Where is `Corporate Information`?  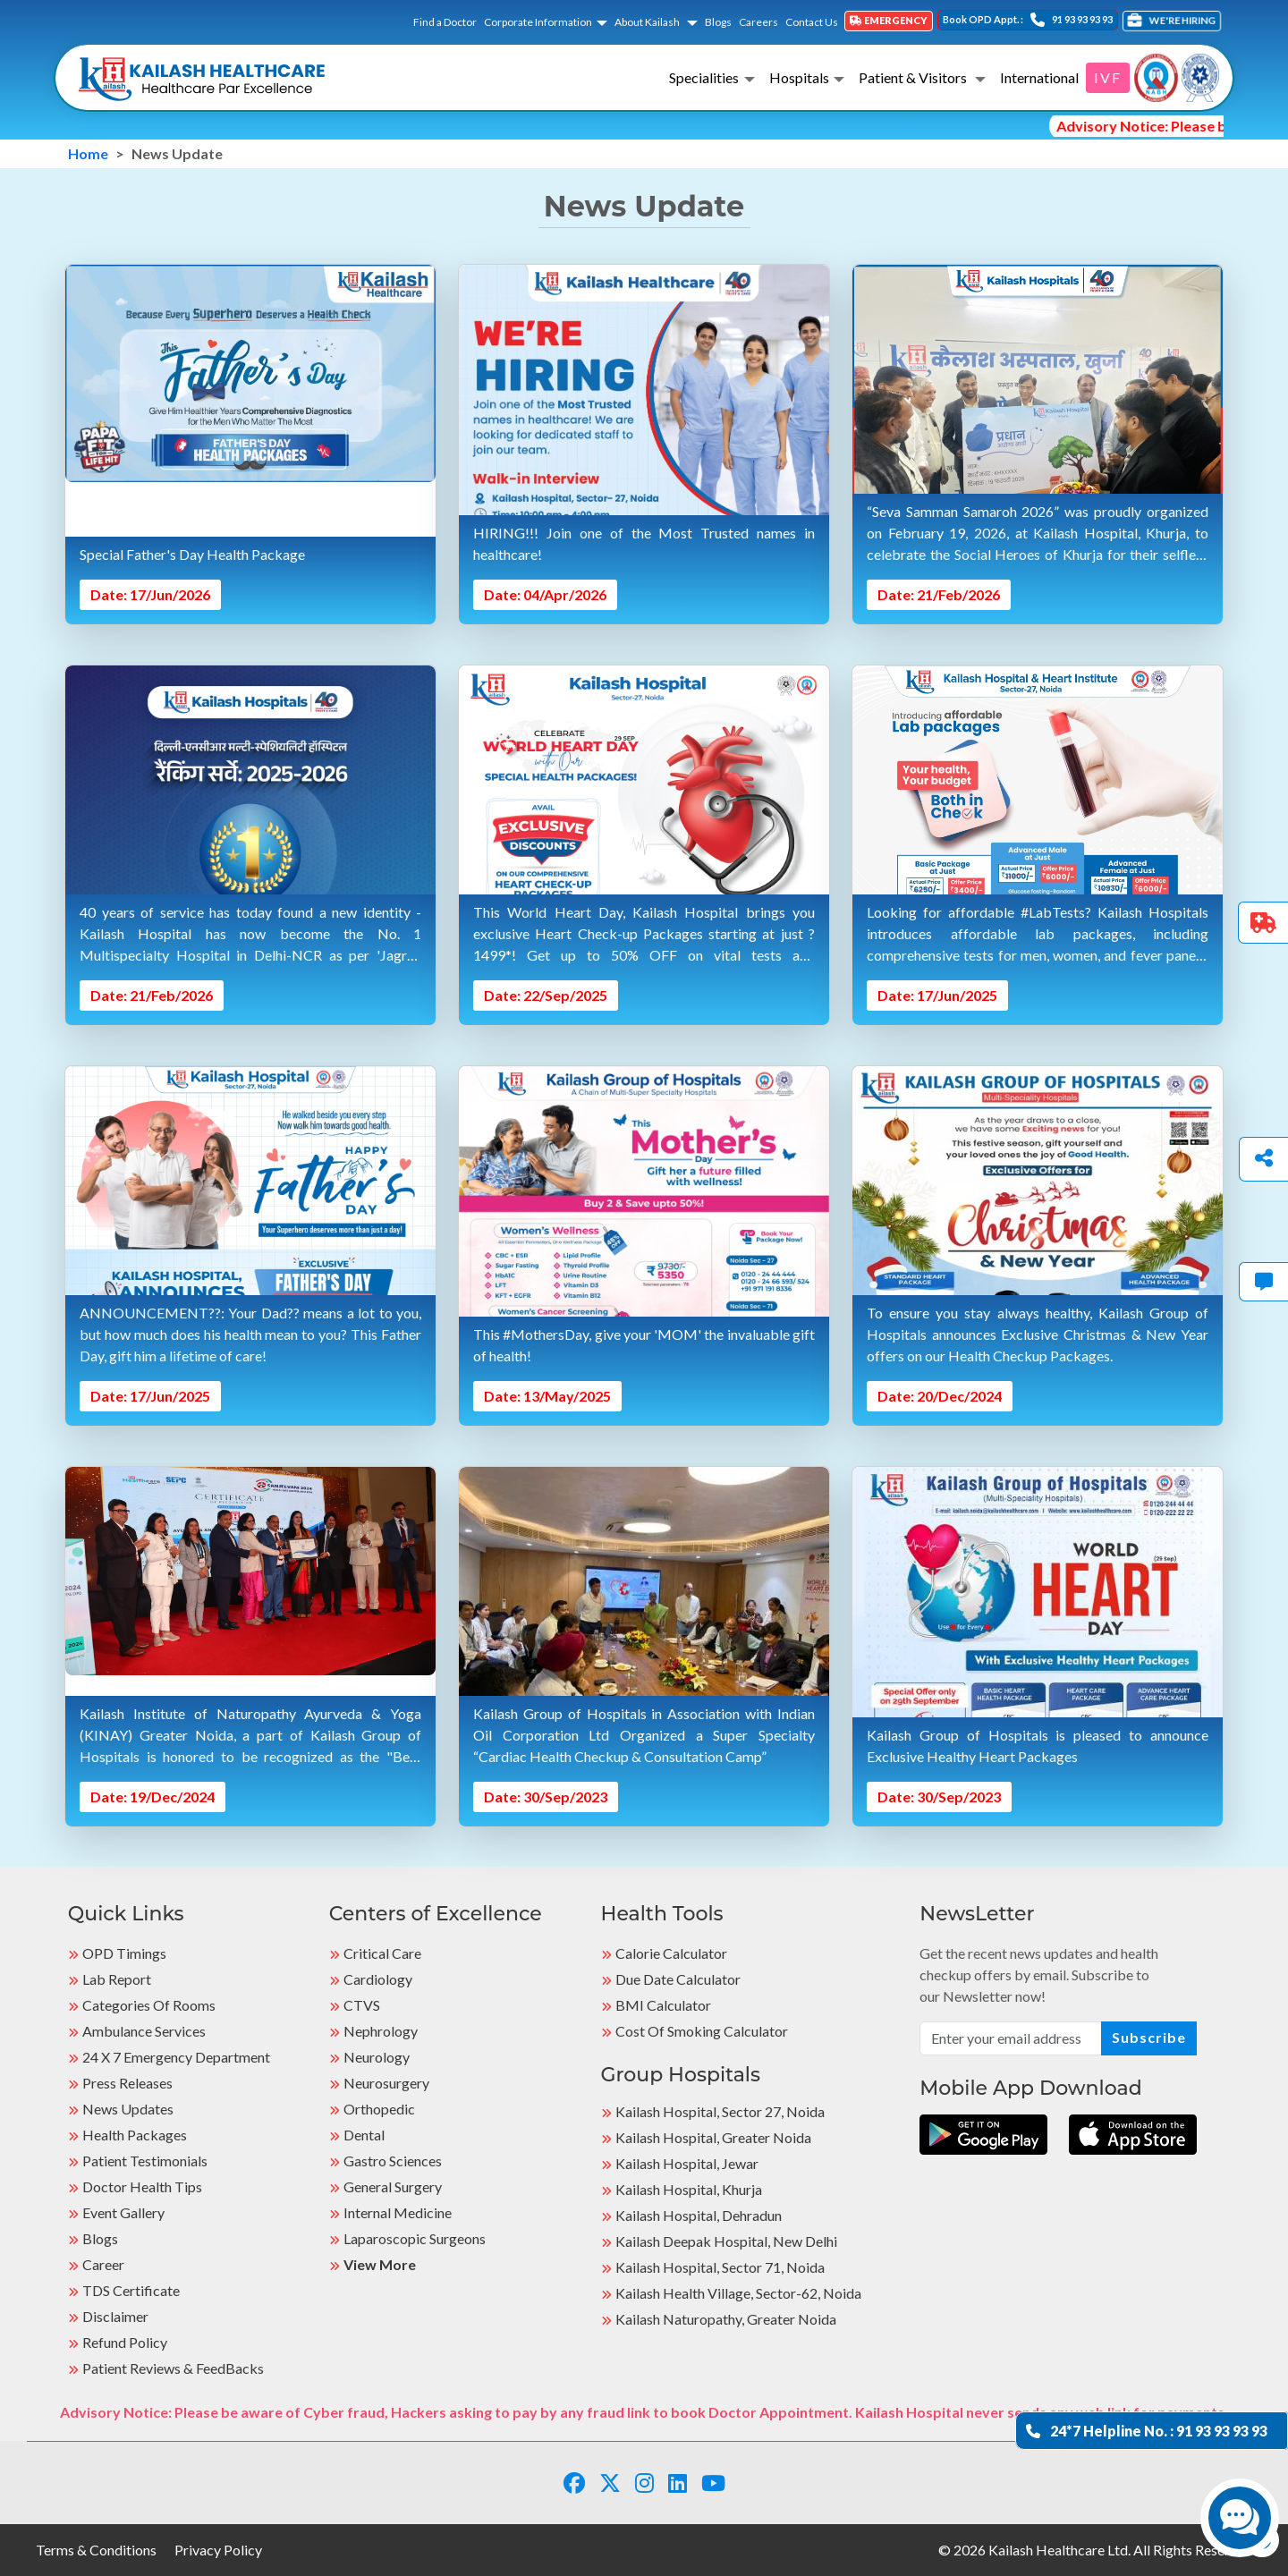 Corporate Information is located at coordinates (538, 22).